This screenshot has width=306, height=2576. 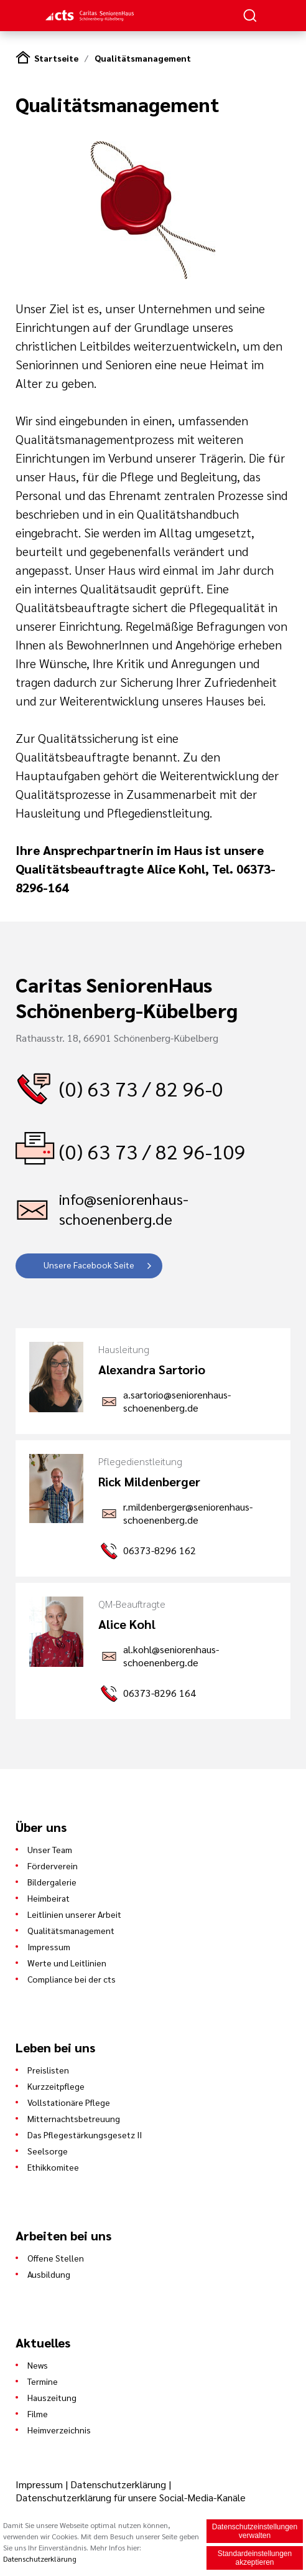 I want to click on Leitlinien unserer Arbeit, so click(x=74, y=1914).